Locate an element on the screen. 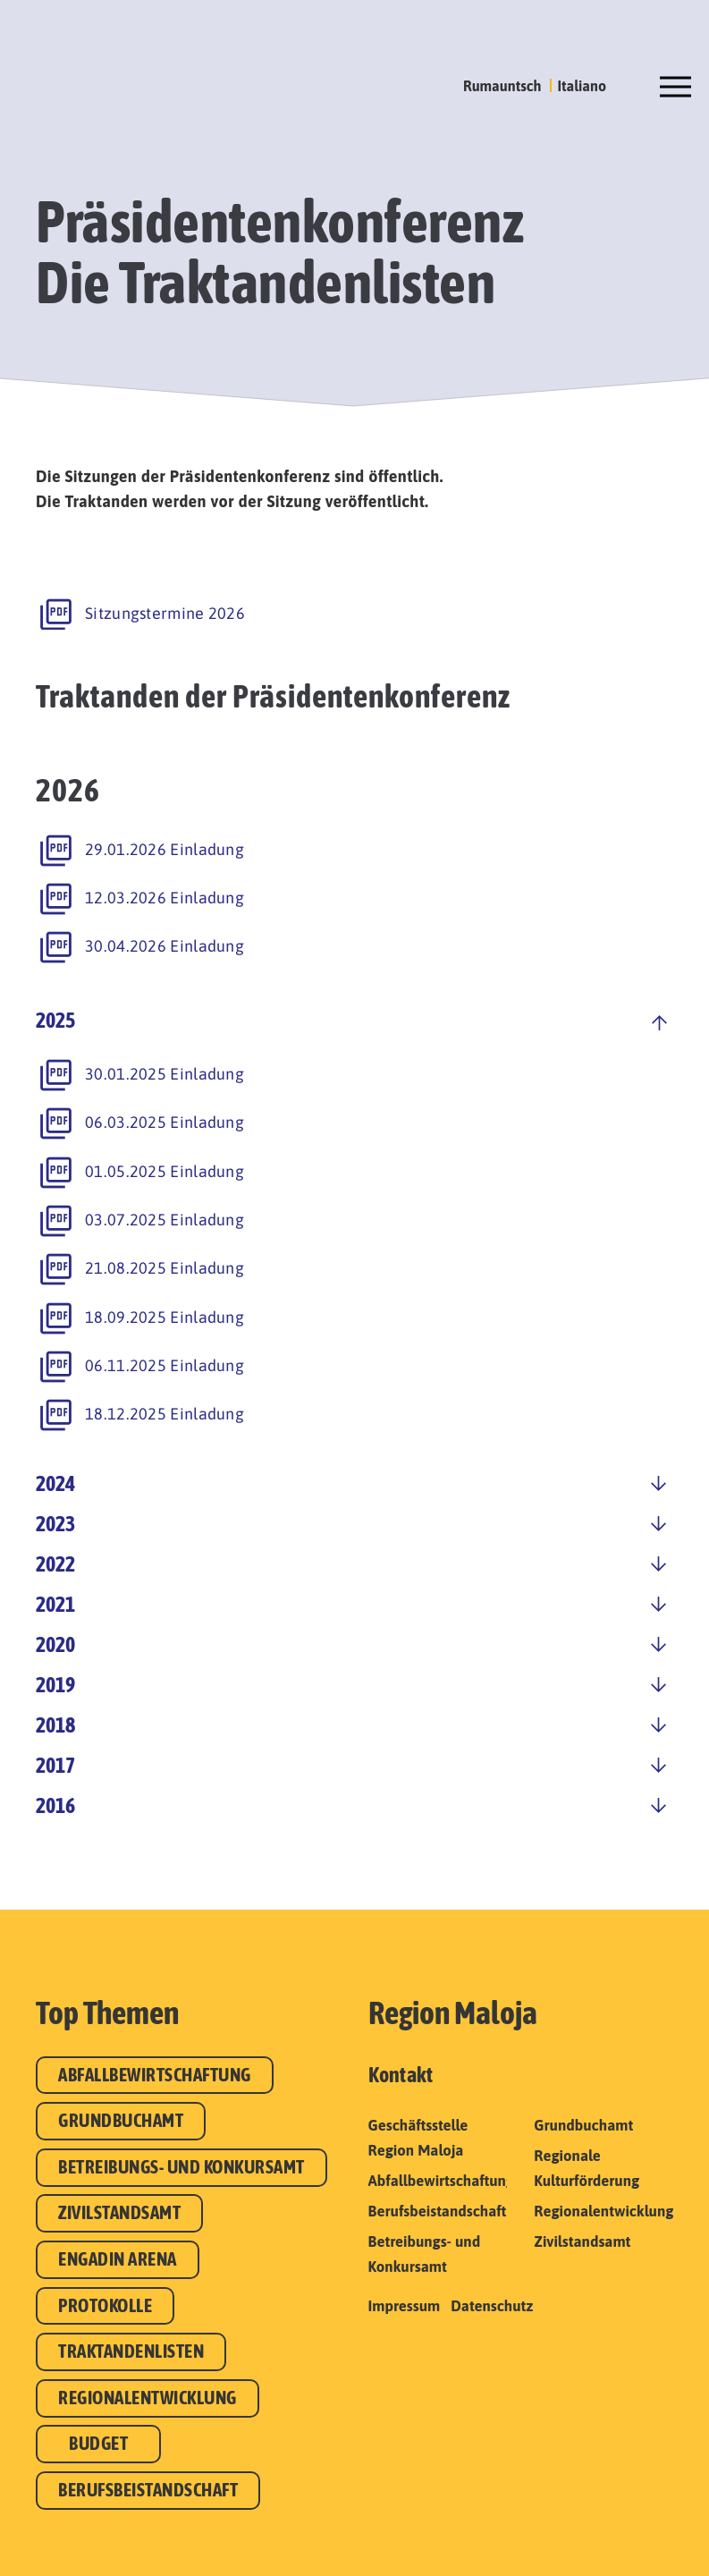  Datenschutz is located at coordinates (492, 2306).